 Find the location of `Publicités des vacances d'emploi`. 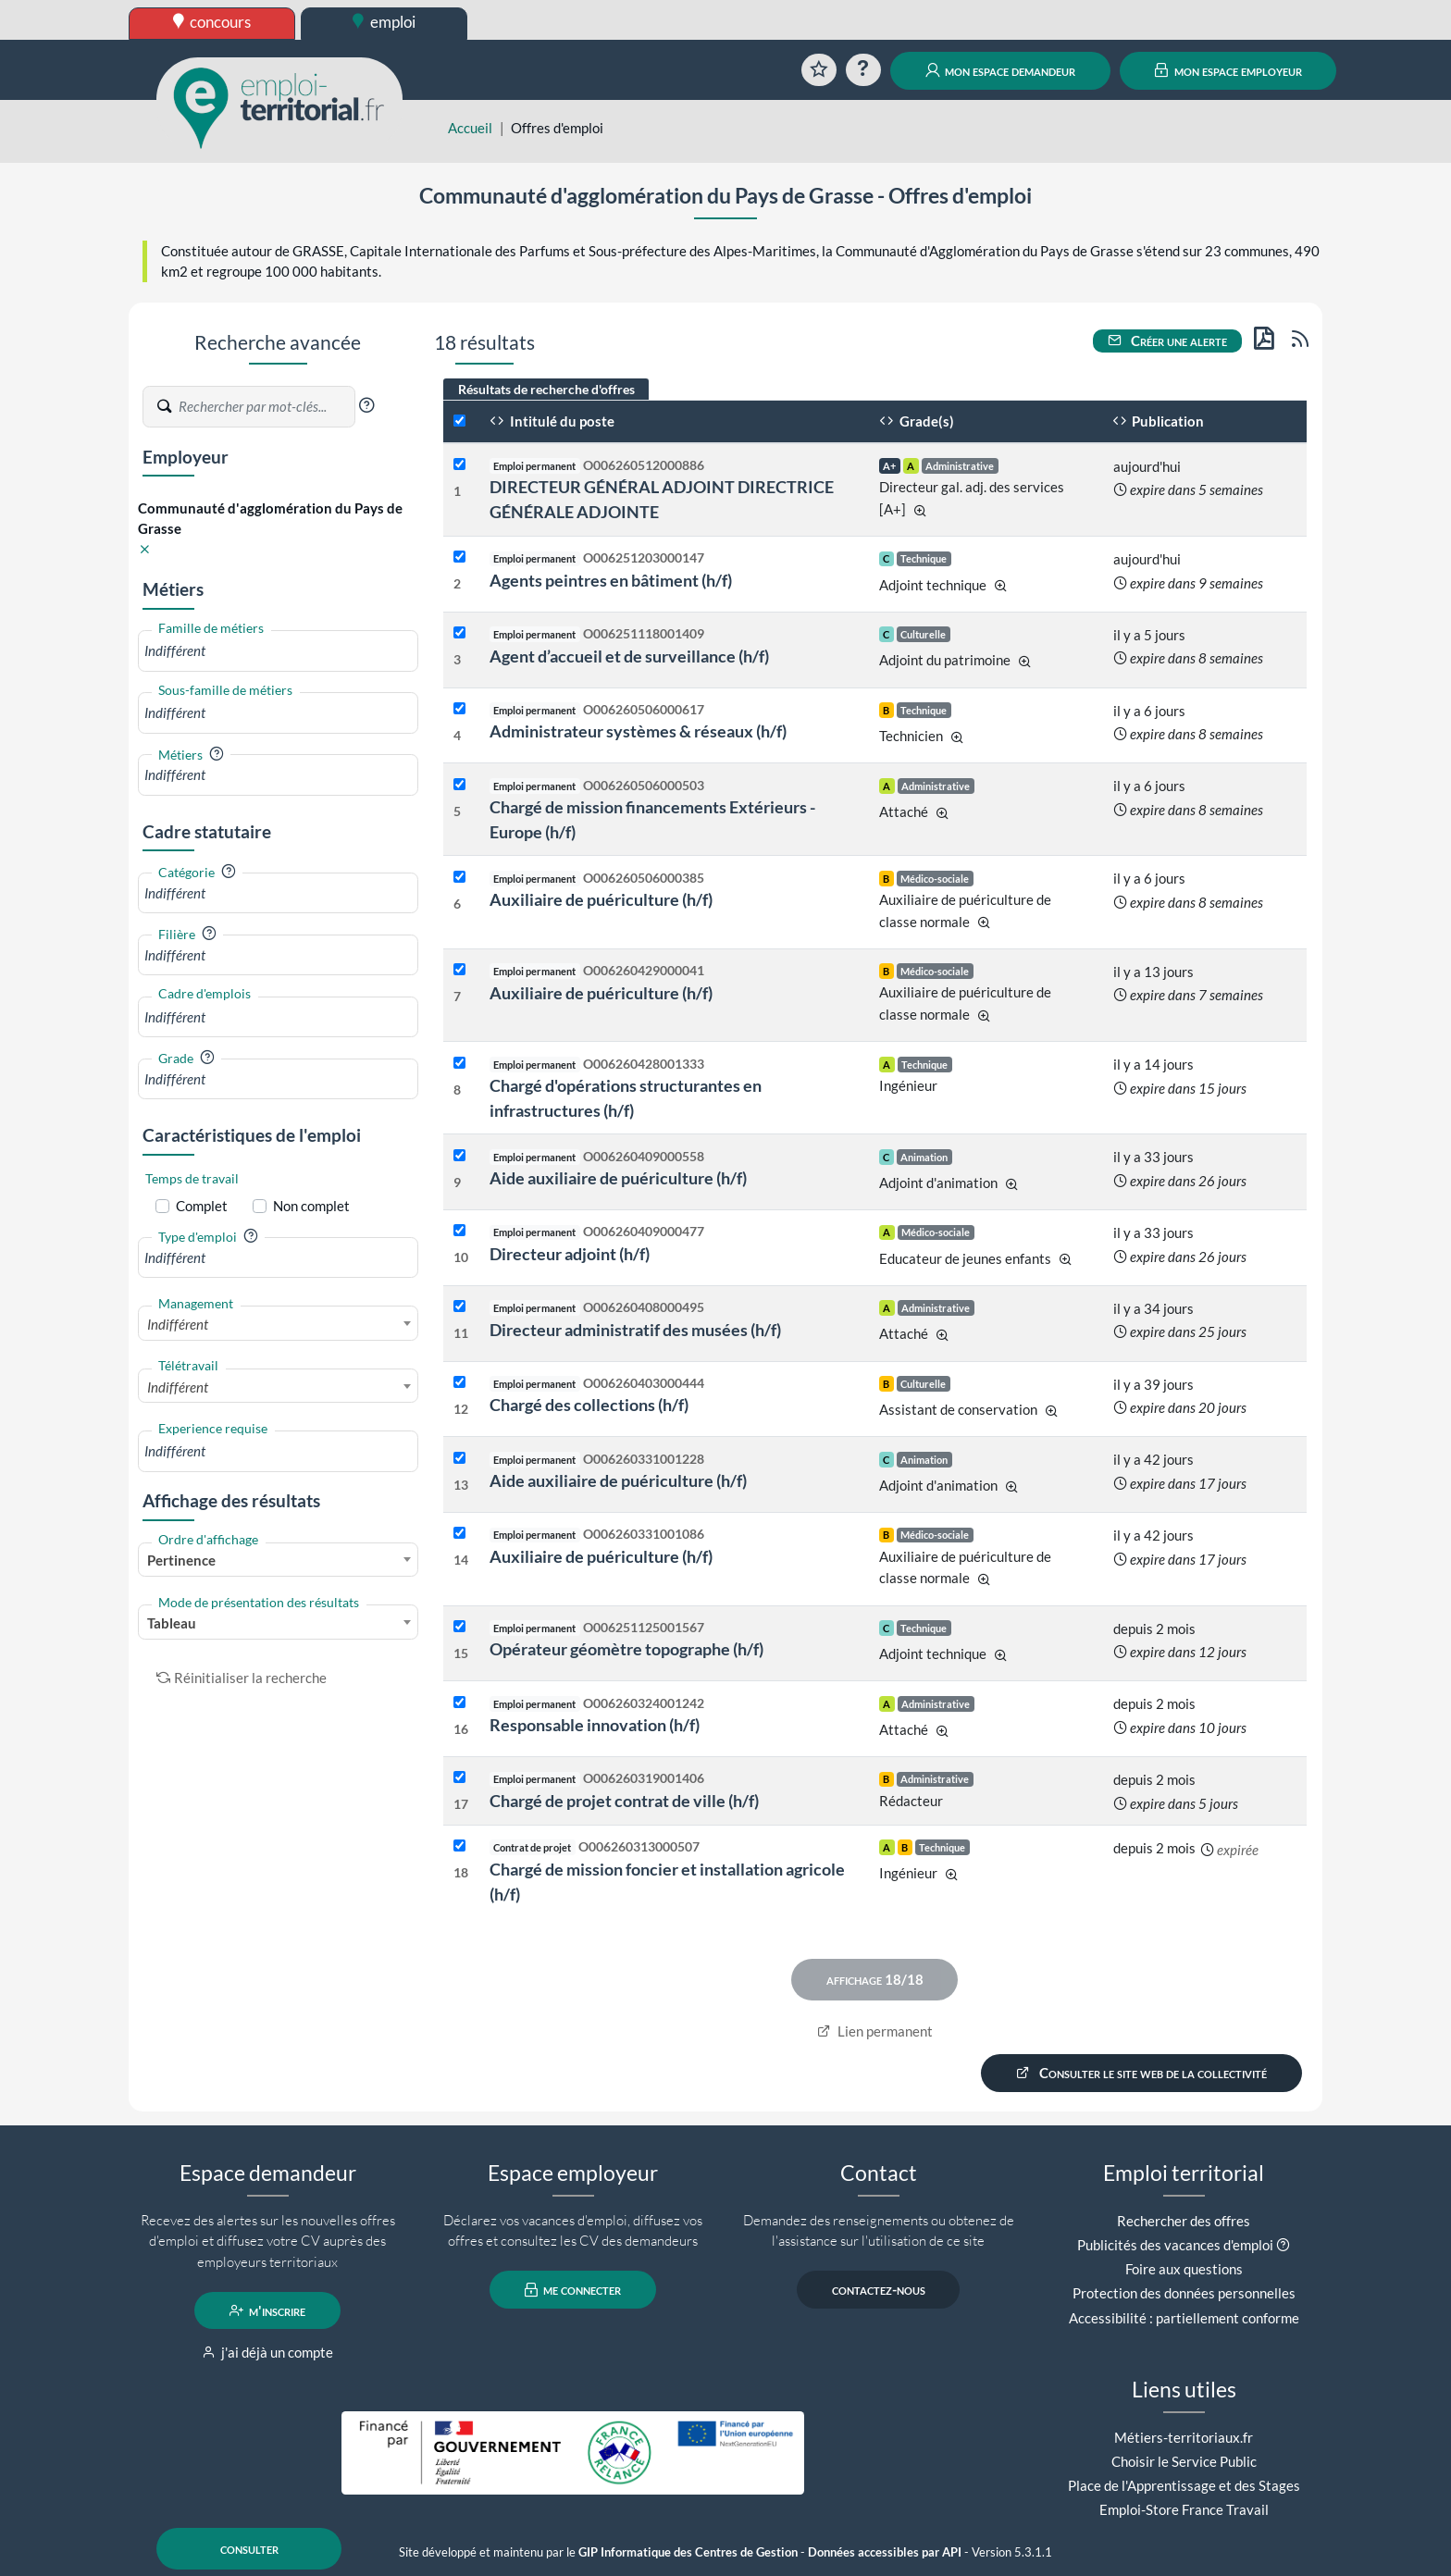

Publicités des vacances d'emploi is located at coordinates (1175, 2244).